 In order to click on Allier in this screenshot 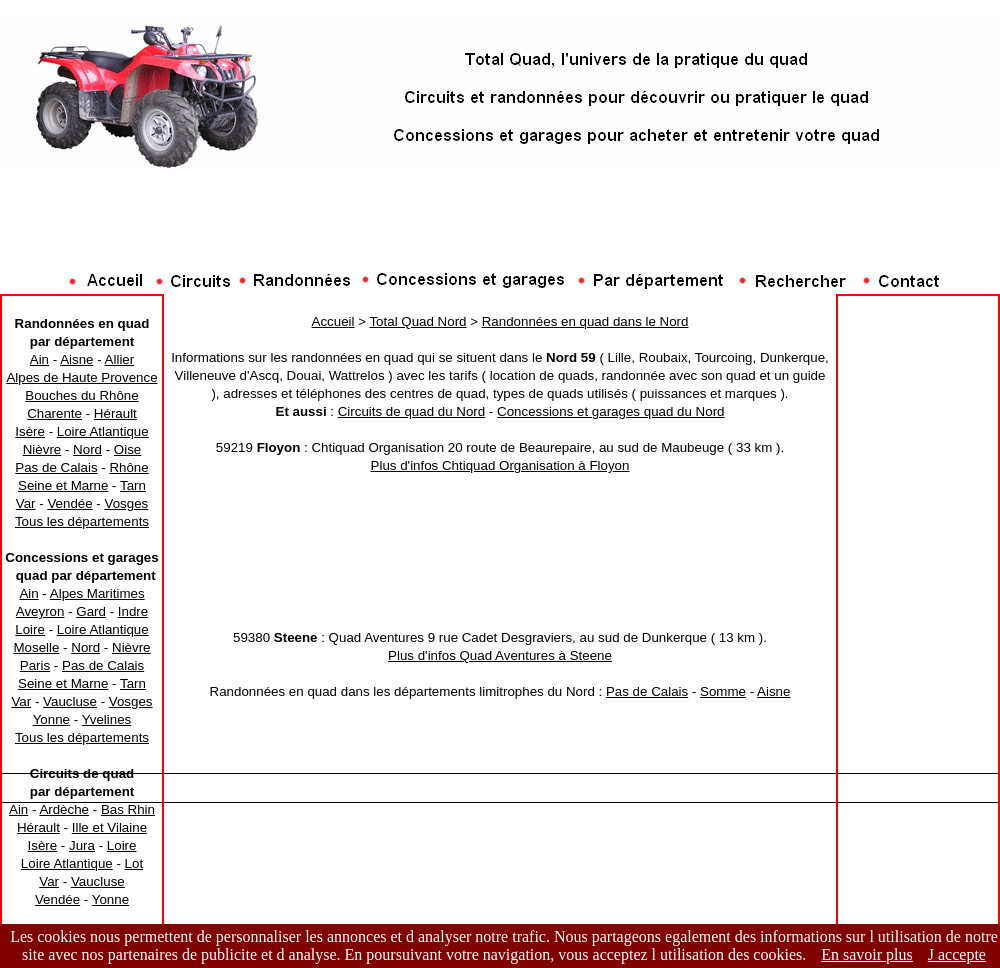, I will do `click(120, 359)`.